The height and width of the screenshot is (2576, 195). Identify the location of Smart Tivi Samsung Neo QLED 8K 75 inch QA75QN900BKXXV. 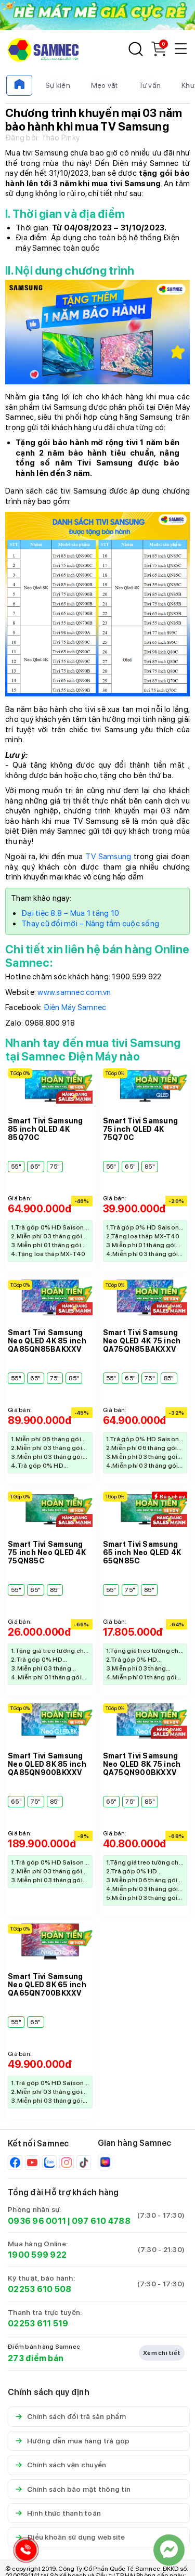
(142, 1764).